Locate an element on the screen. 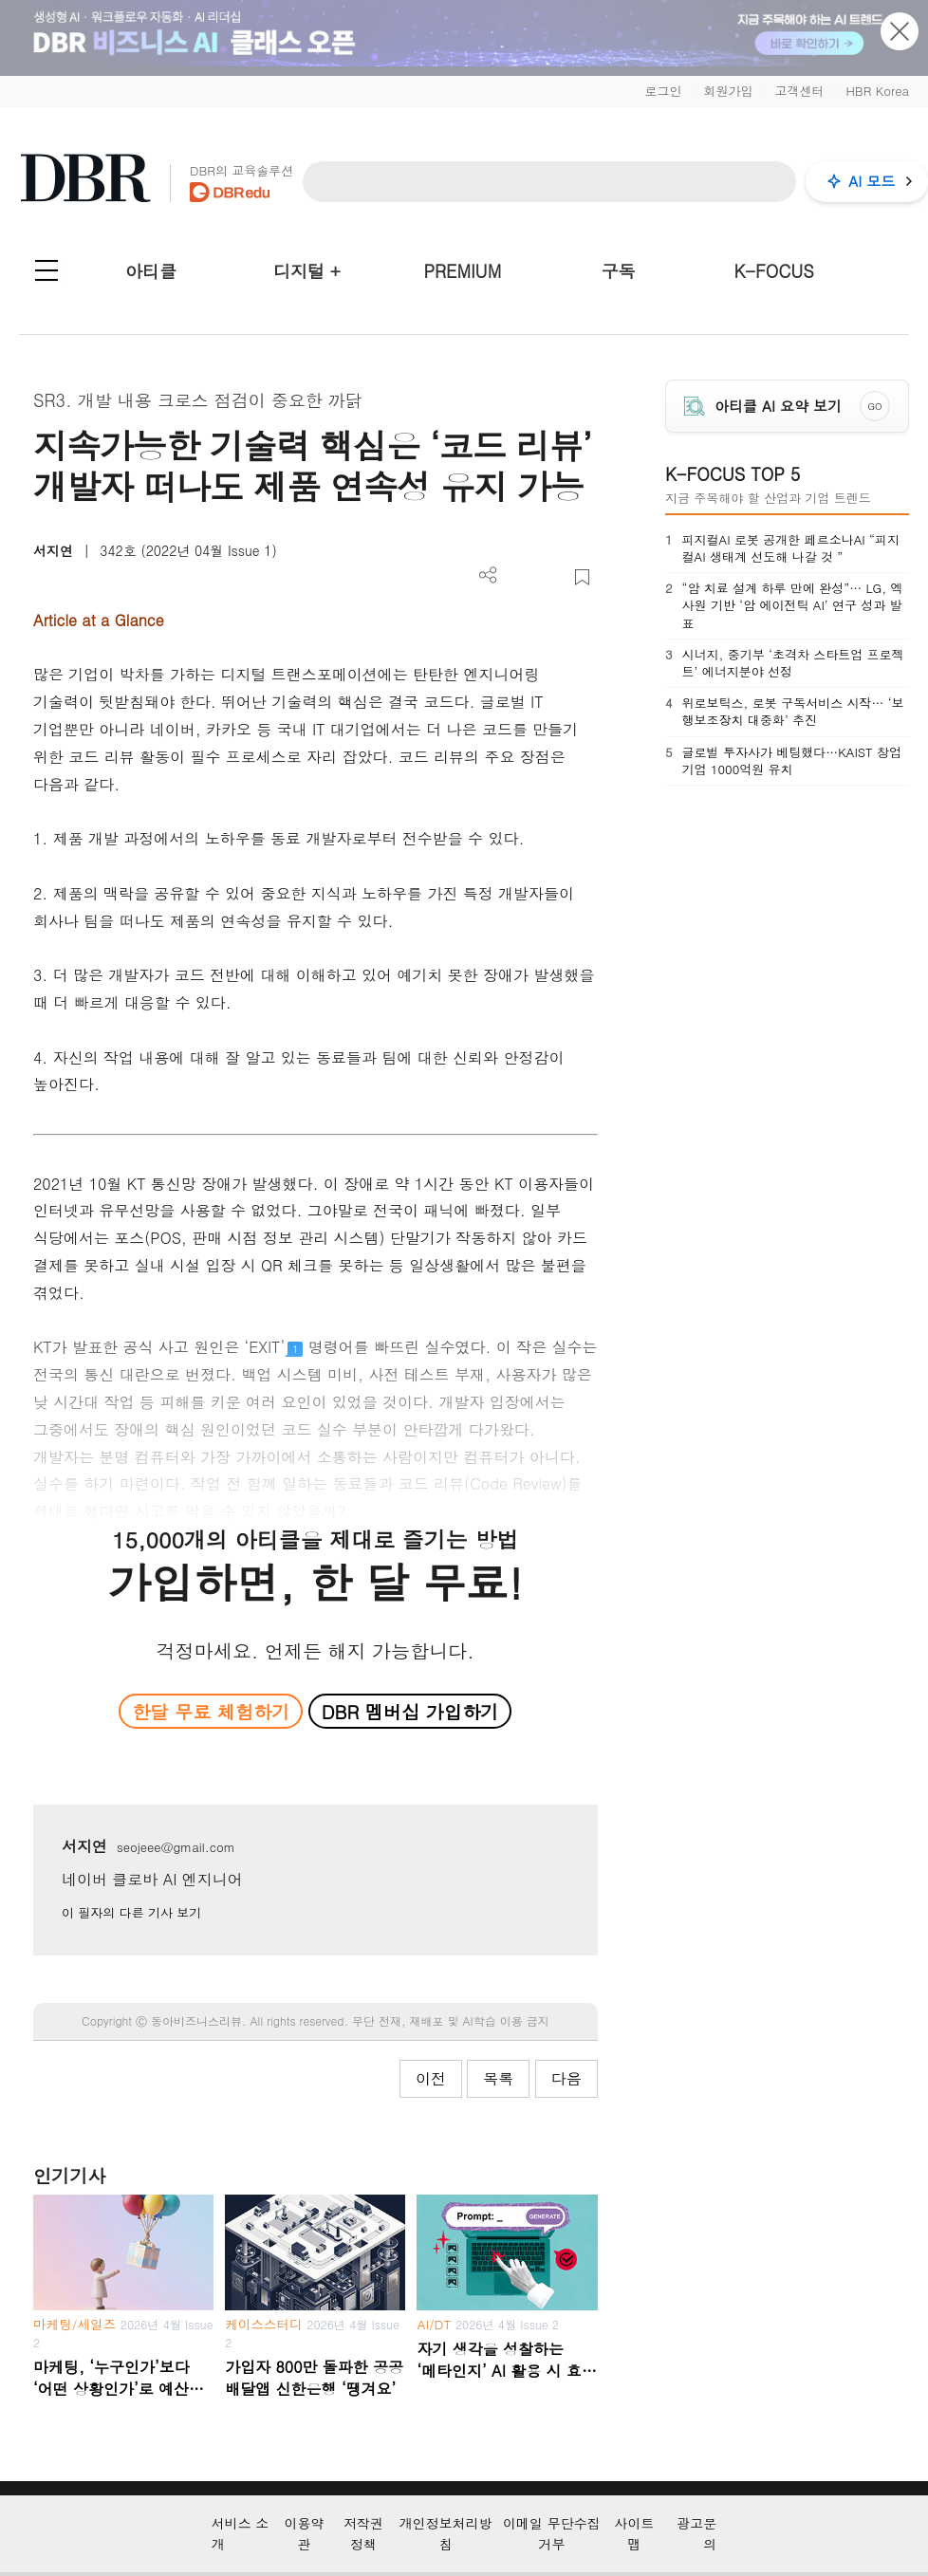 The image size is (928, 2576). 더보기 is located at coordinates (488, 575).